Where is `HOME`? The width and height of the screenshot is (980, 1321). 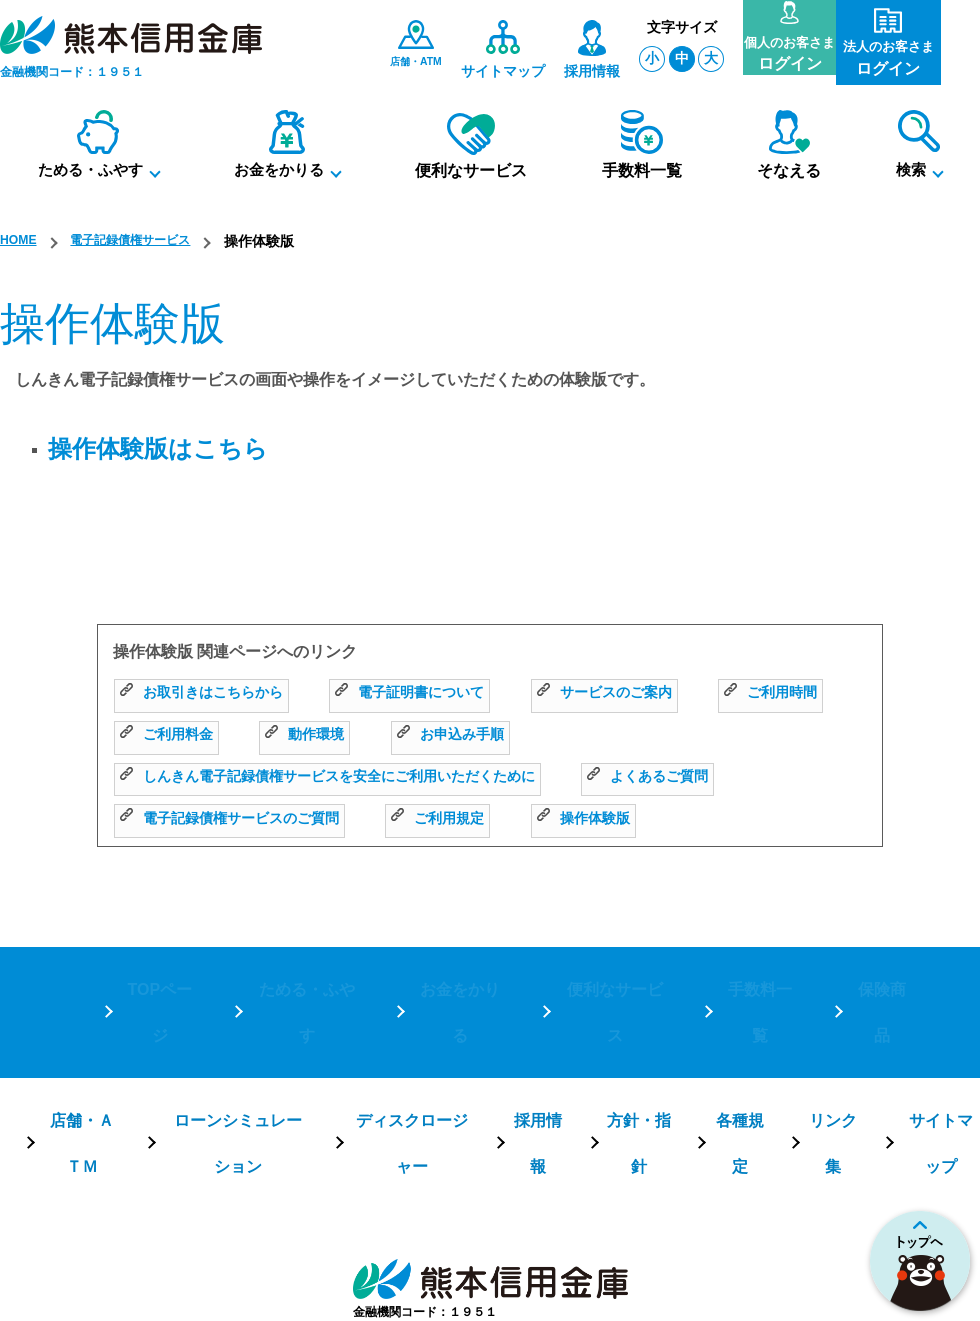 HOME is located at coordinates (21, 241).